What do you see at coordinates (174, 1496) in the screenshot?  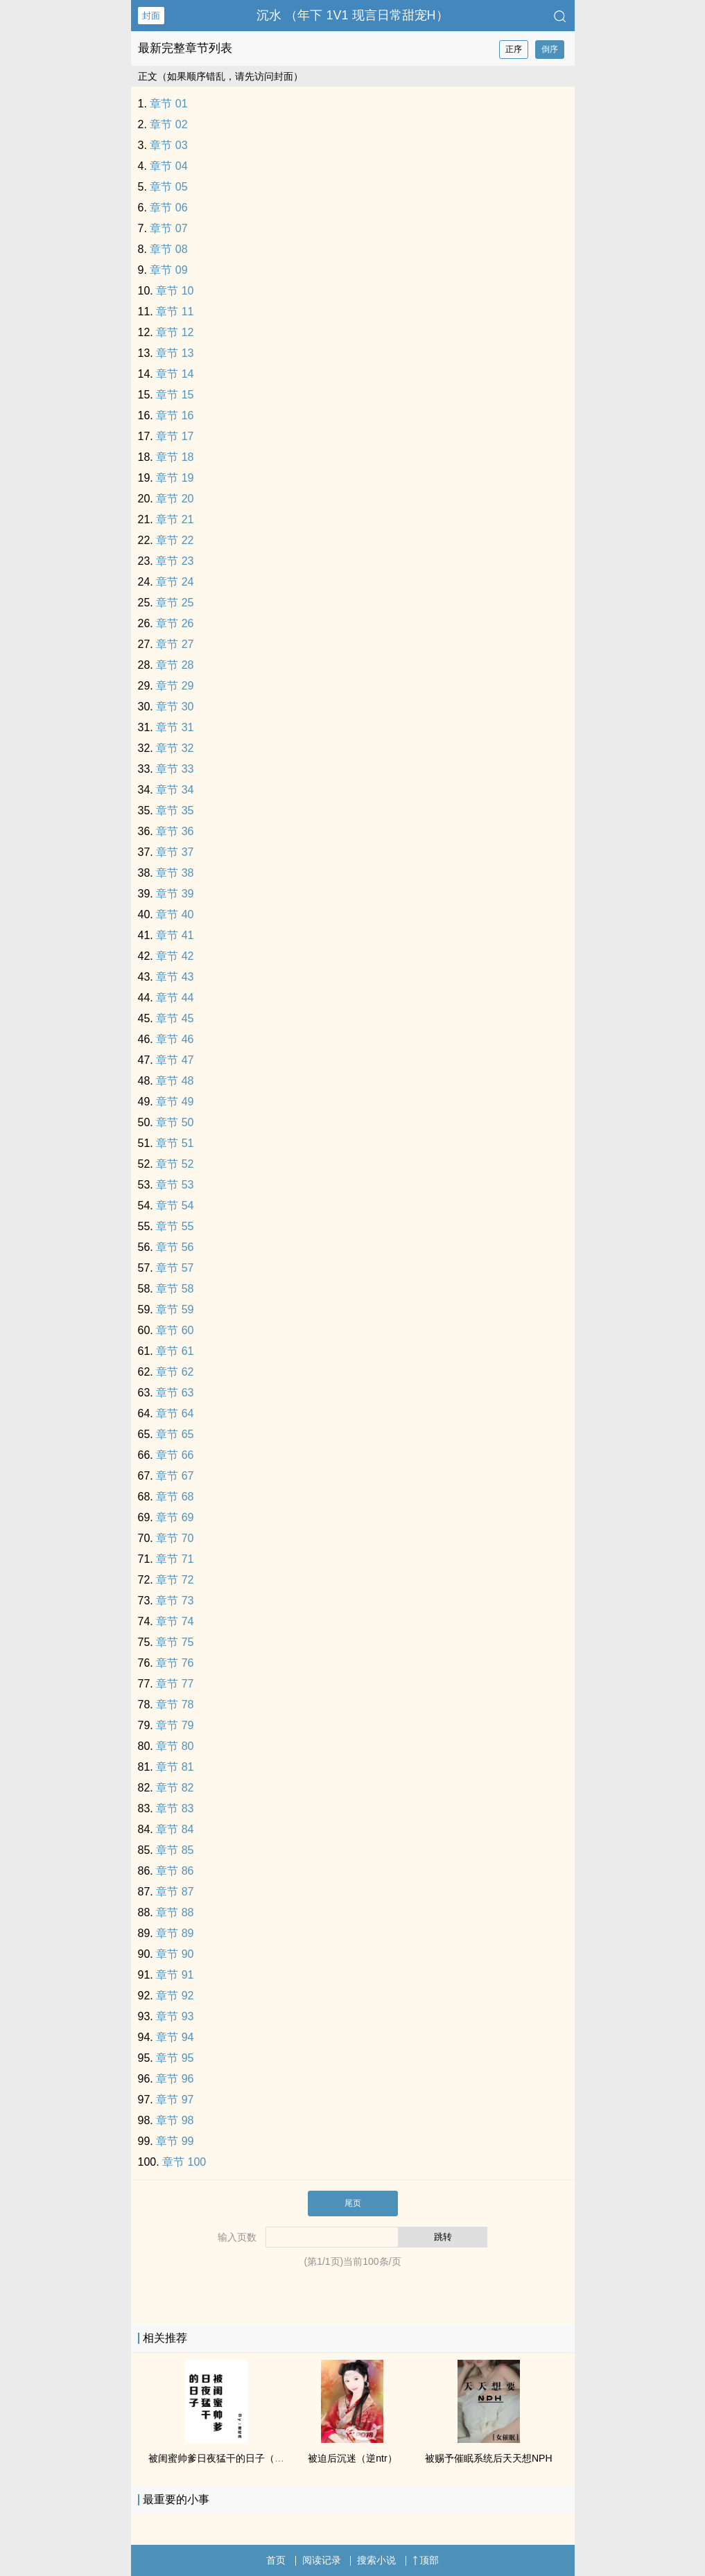 I see `章节 68` at bounding box center [174, 1496].